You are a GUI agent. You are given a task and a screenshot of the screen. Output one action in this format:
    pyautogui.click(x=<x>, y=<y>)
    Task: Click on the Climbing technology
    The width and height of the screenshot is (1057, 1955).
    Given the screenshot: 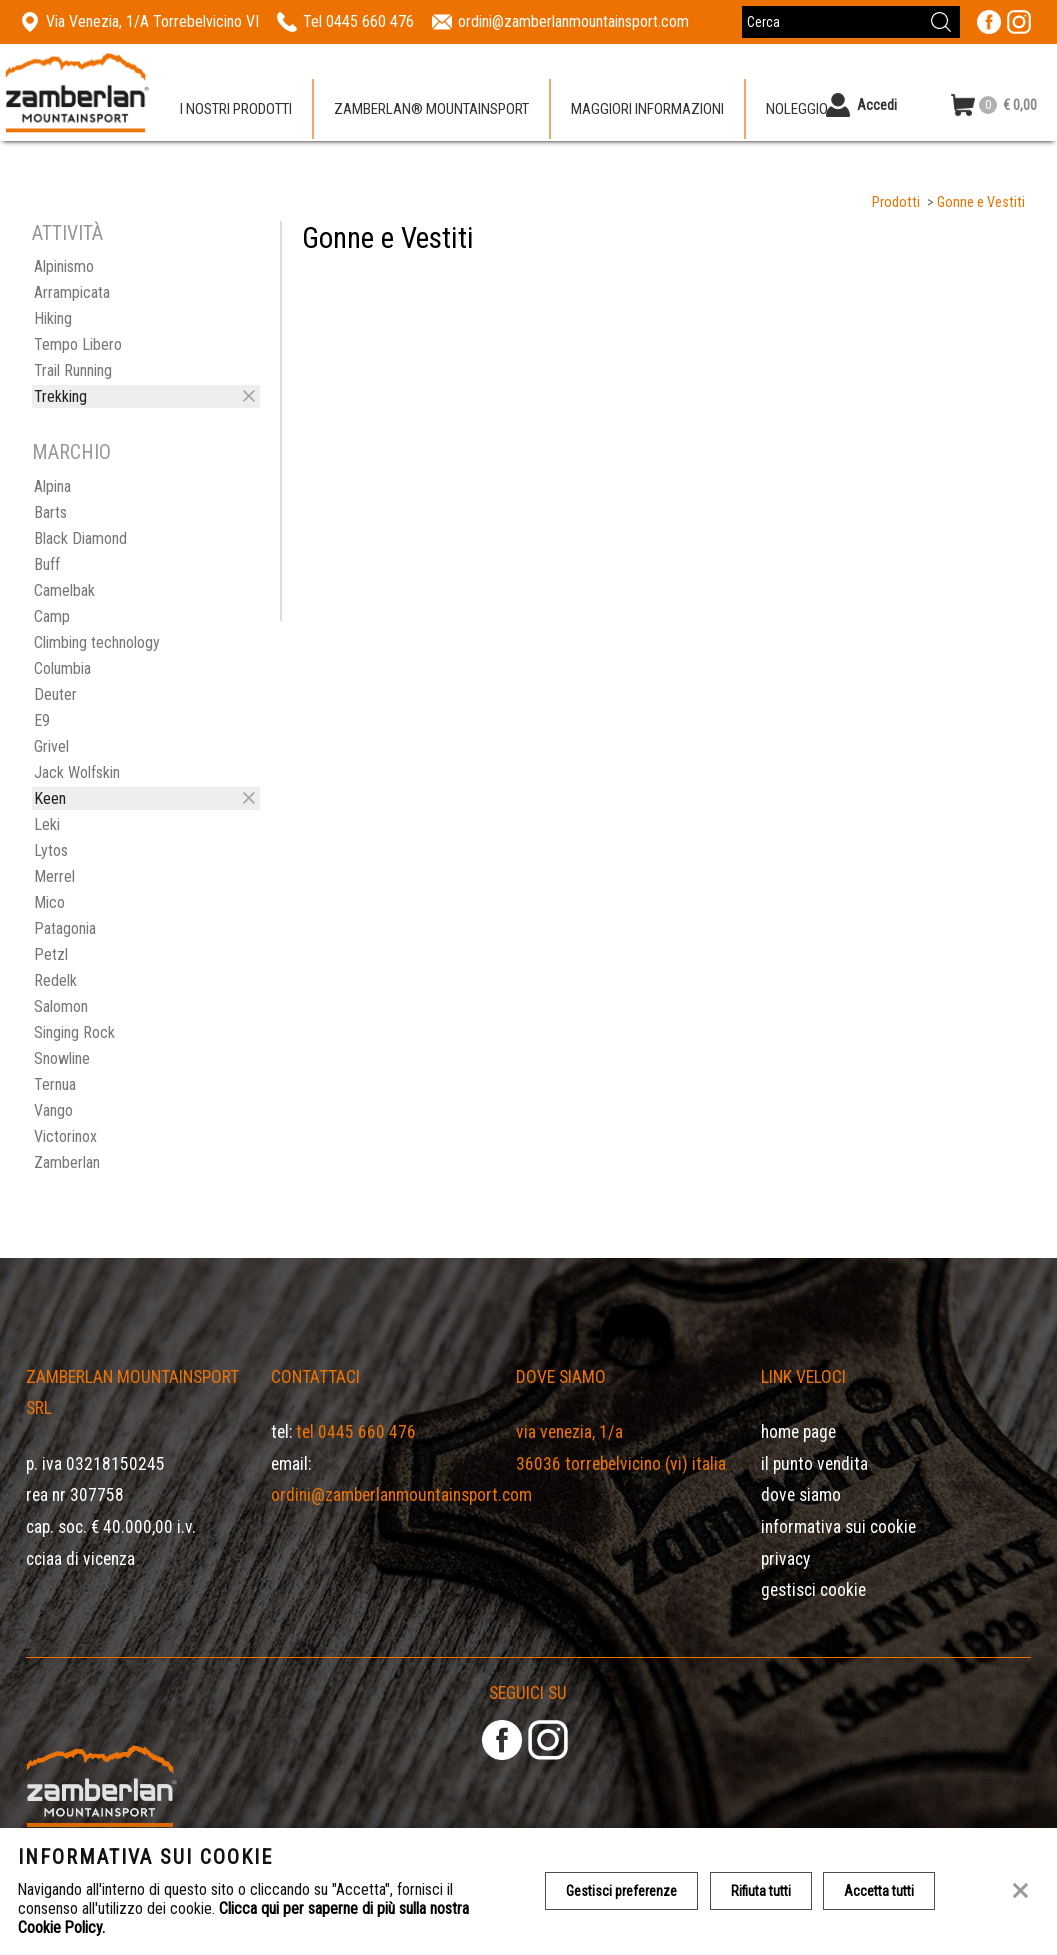 What is the action you would take?
    pyautogui.click(x=97, y=642)
    